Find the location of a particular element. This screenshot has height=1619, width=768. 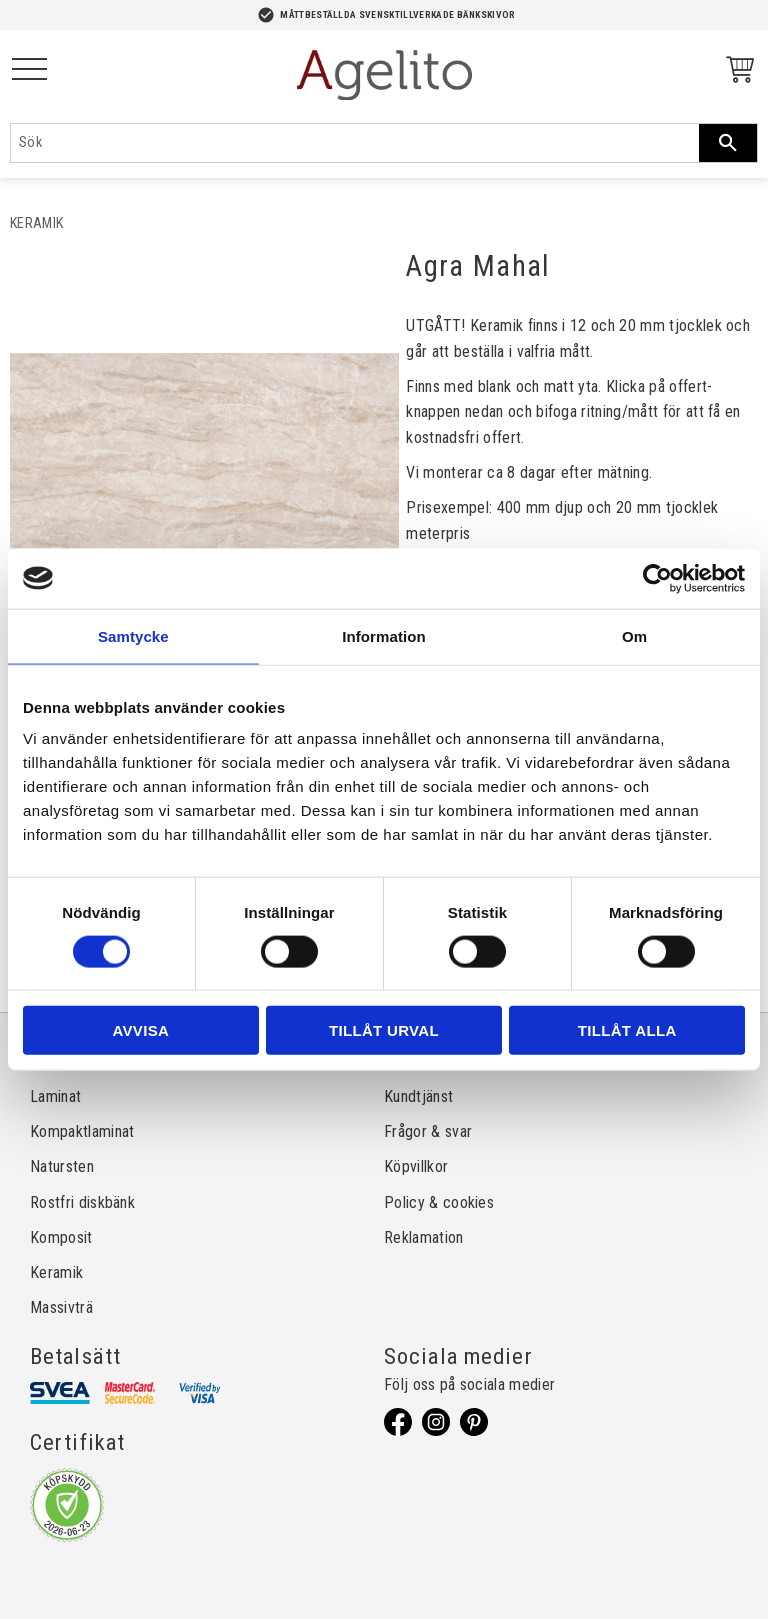

[button] is located at coordinates (29, 70).